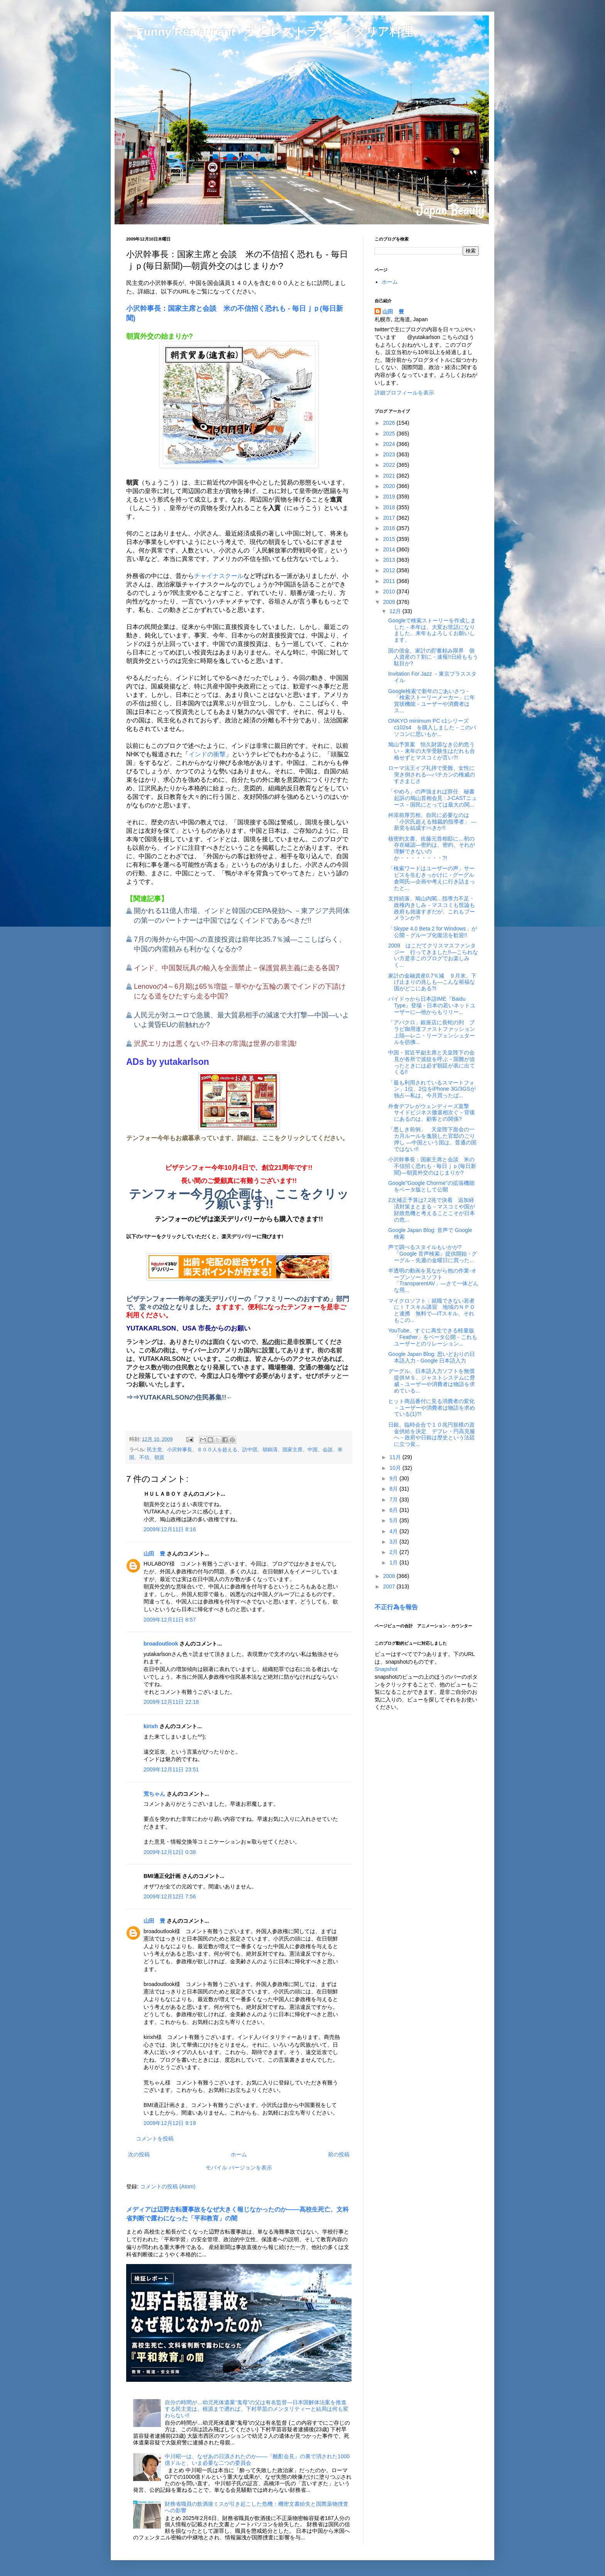  Describe the element at coordinates (170, 1852) in the screenshot. I see `2009年12月12日 0:38` at that location.